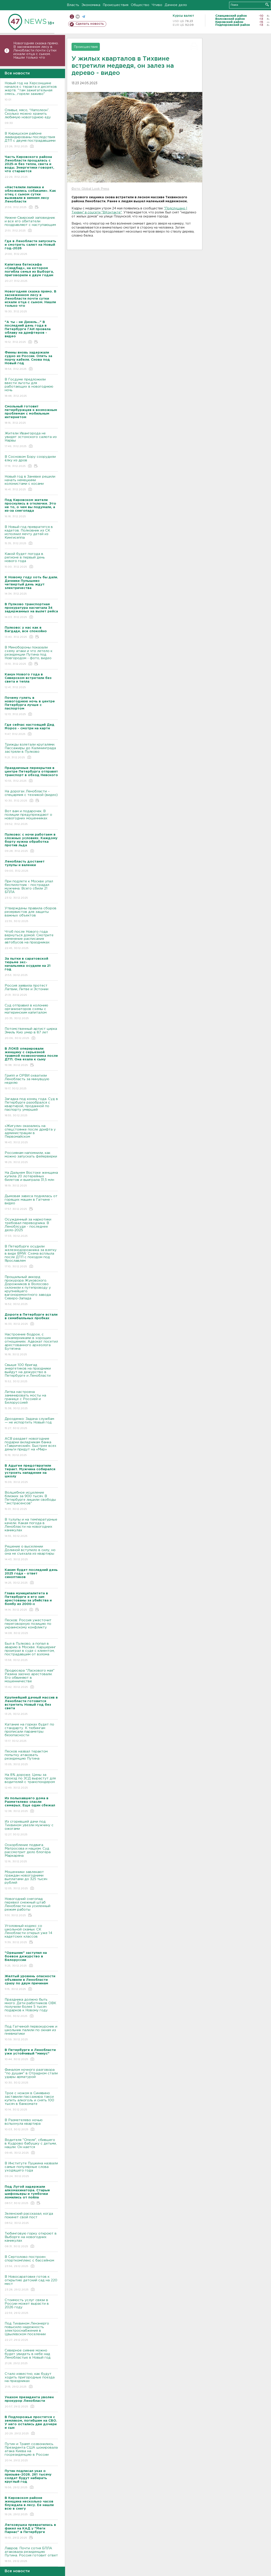 This screenshot has width=271, height=2576. Describe the element at coordinates (267, 4) in the screenshot. I see `Искать` at that location.